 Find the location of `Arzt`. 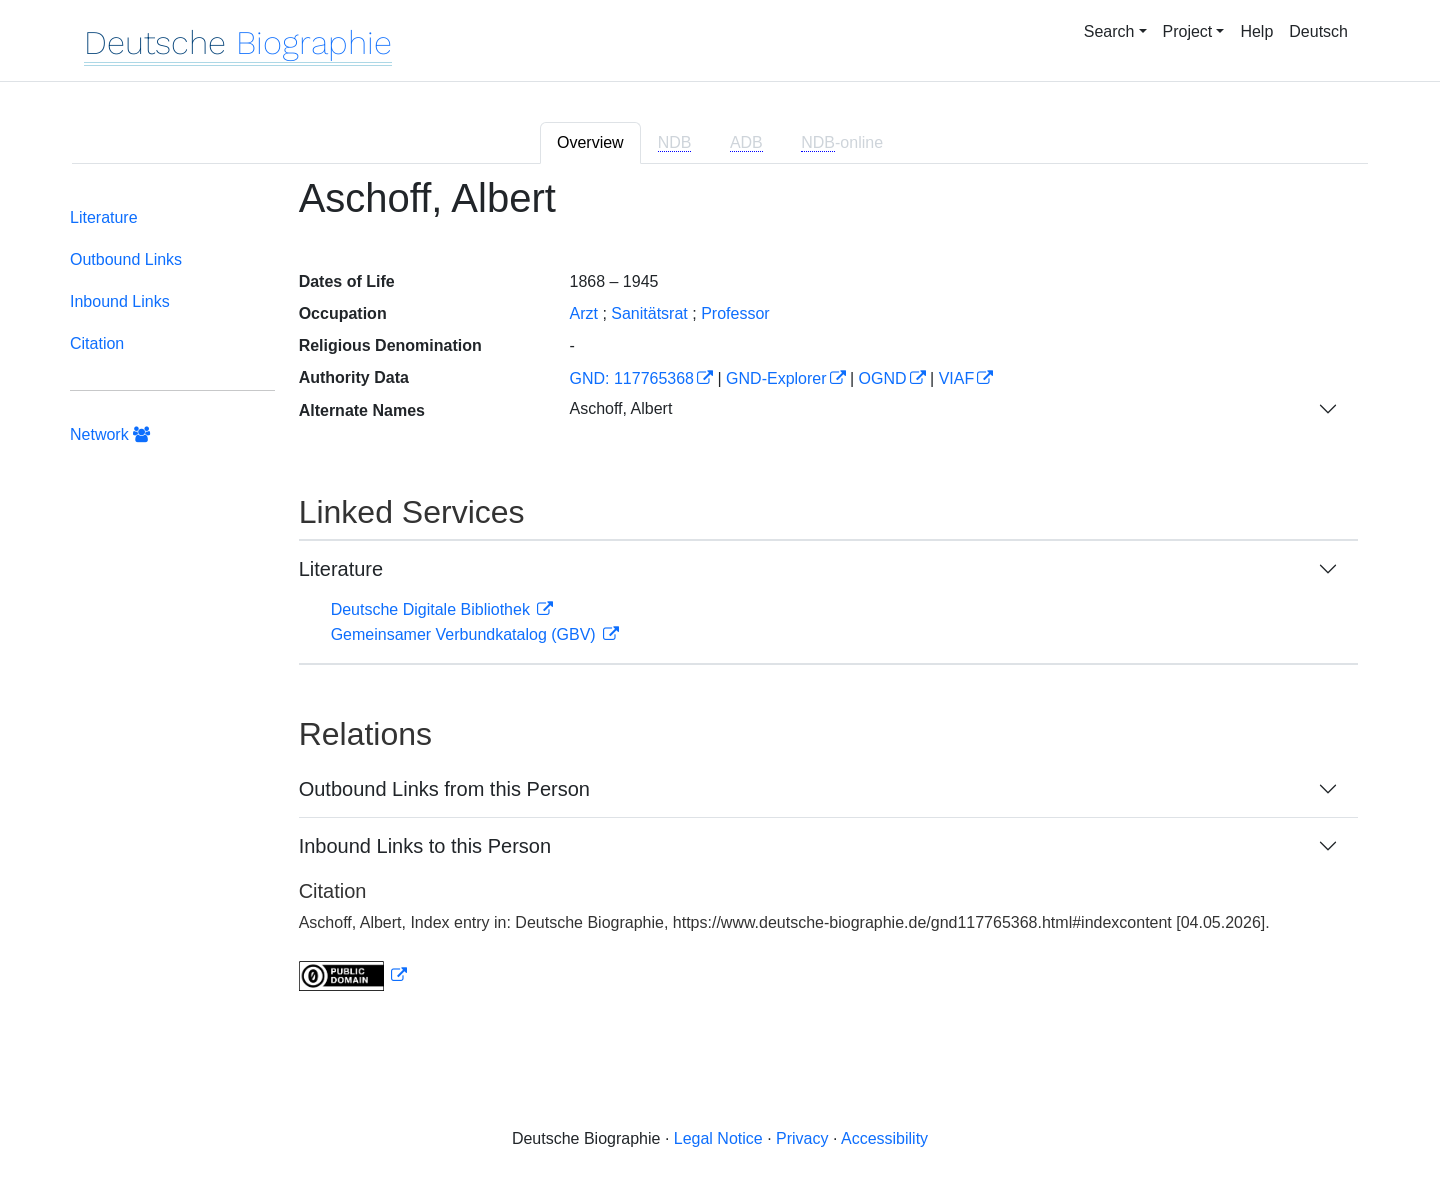

Arzt is located at coordinates (583, 313).